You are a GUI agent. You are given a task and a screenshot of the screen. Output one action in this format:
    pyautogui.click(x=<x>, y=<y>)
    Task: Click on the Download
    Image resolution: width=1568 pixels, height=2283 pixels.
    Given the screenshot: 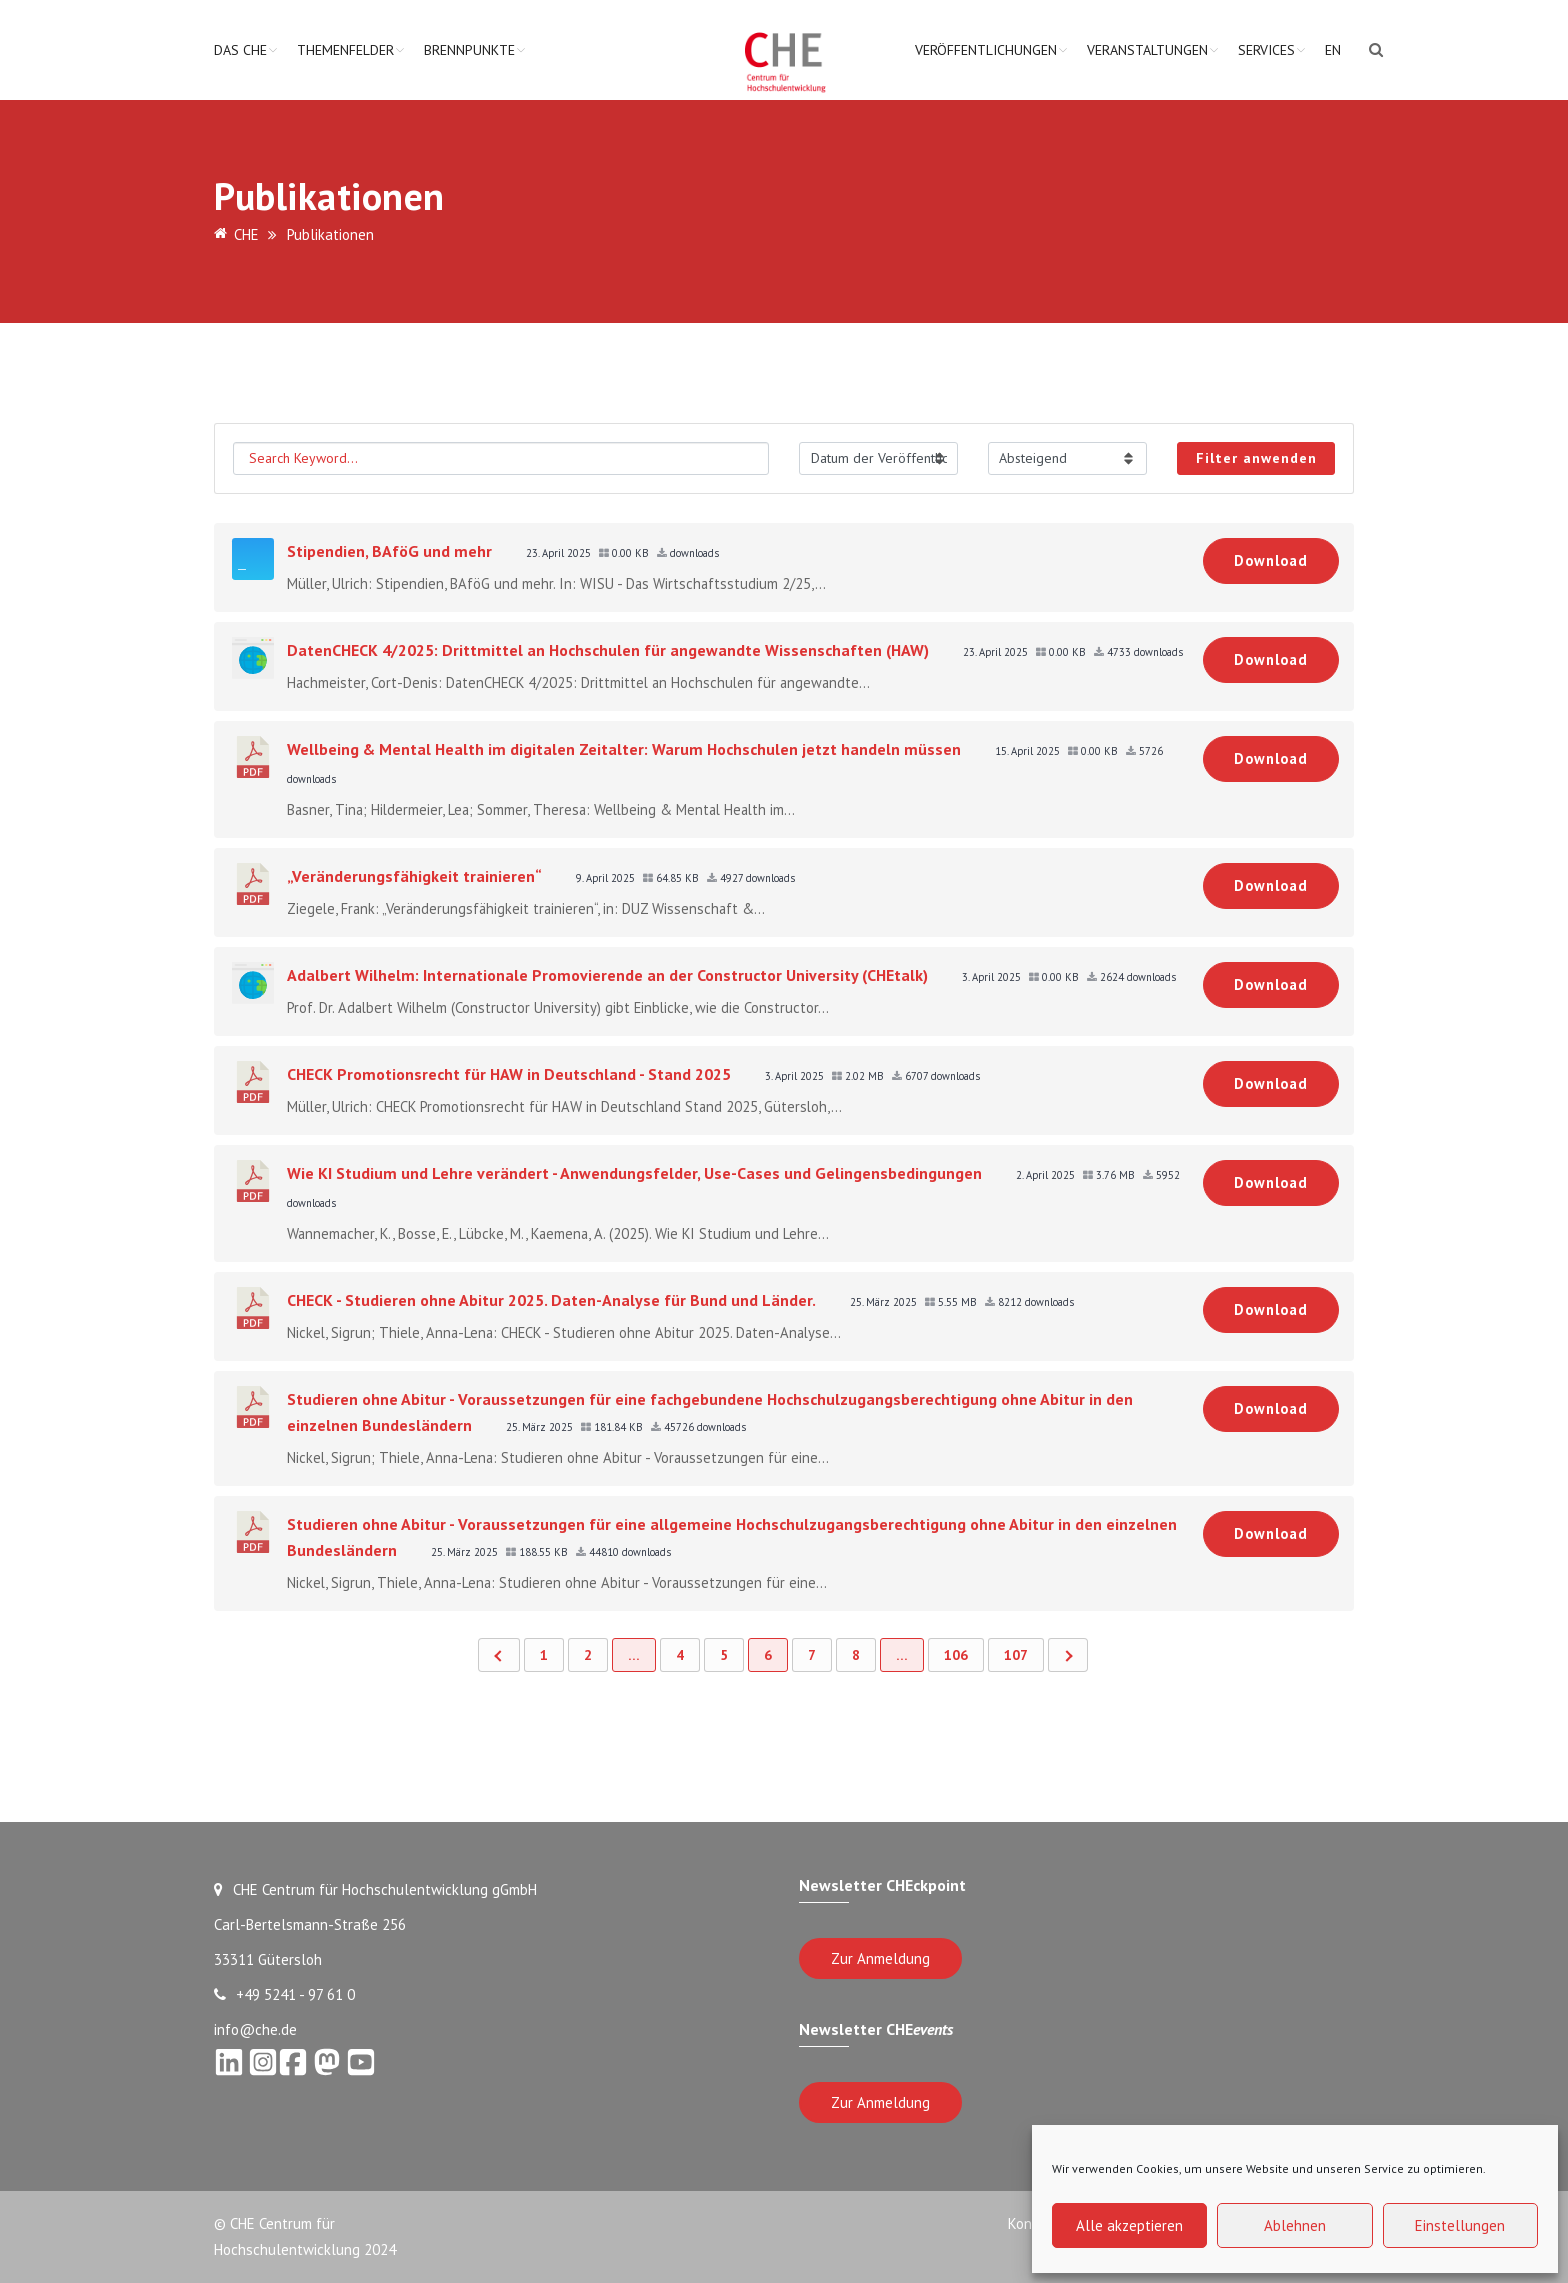 What is the action you would take?
    pyautogui.click(x=1271, y=560)
    